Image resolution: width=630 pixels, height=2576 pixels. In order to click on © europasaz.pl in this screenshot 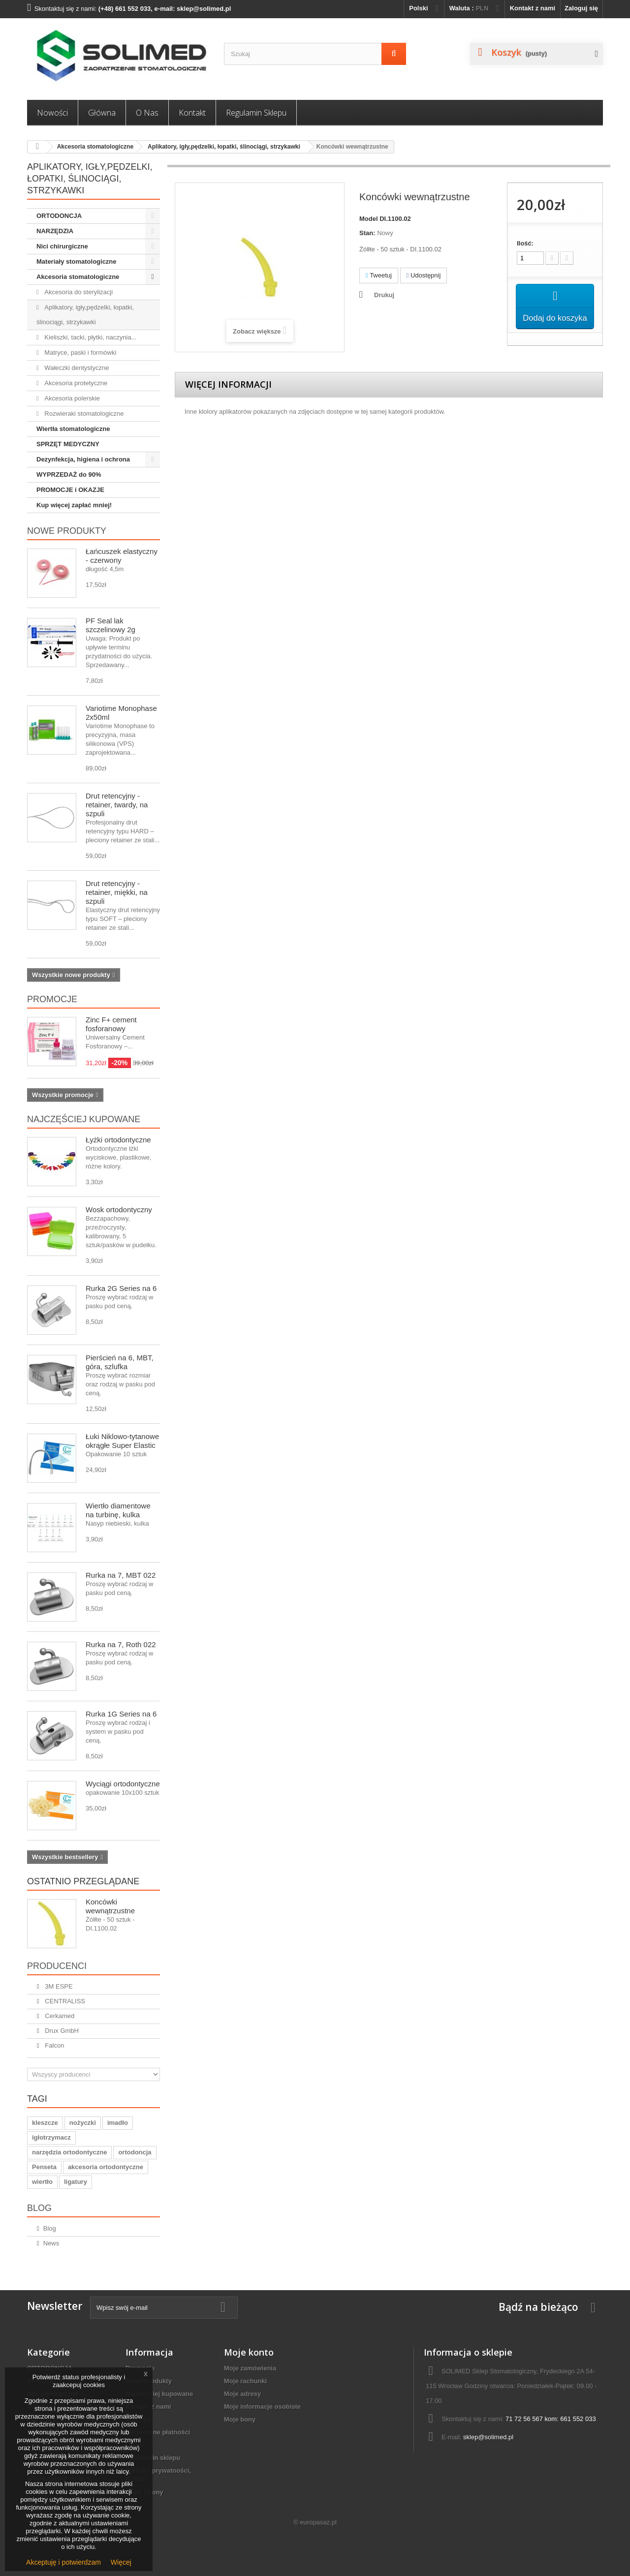, I will do `click(315, 2522)`.